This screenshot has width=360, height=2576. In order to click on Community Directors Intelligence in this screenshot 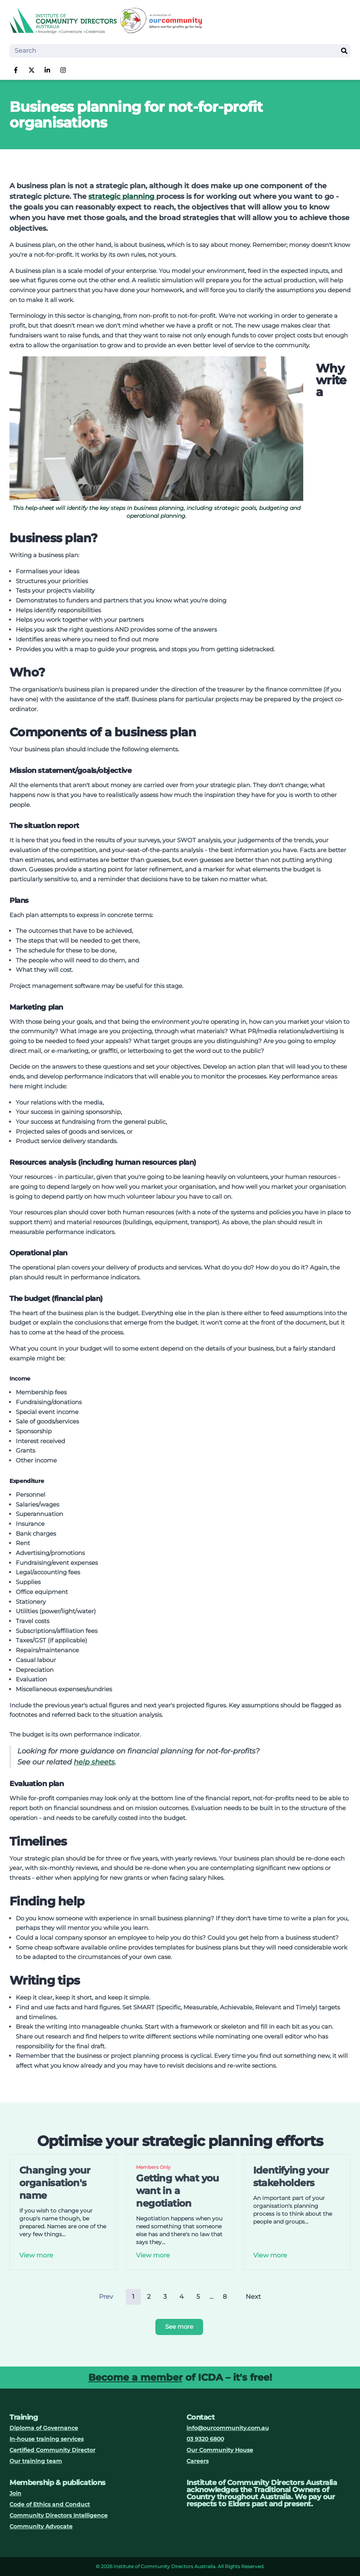, I will do `click(58, 2515)`.